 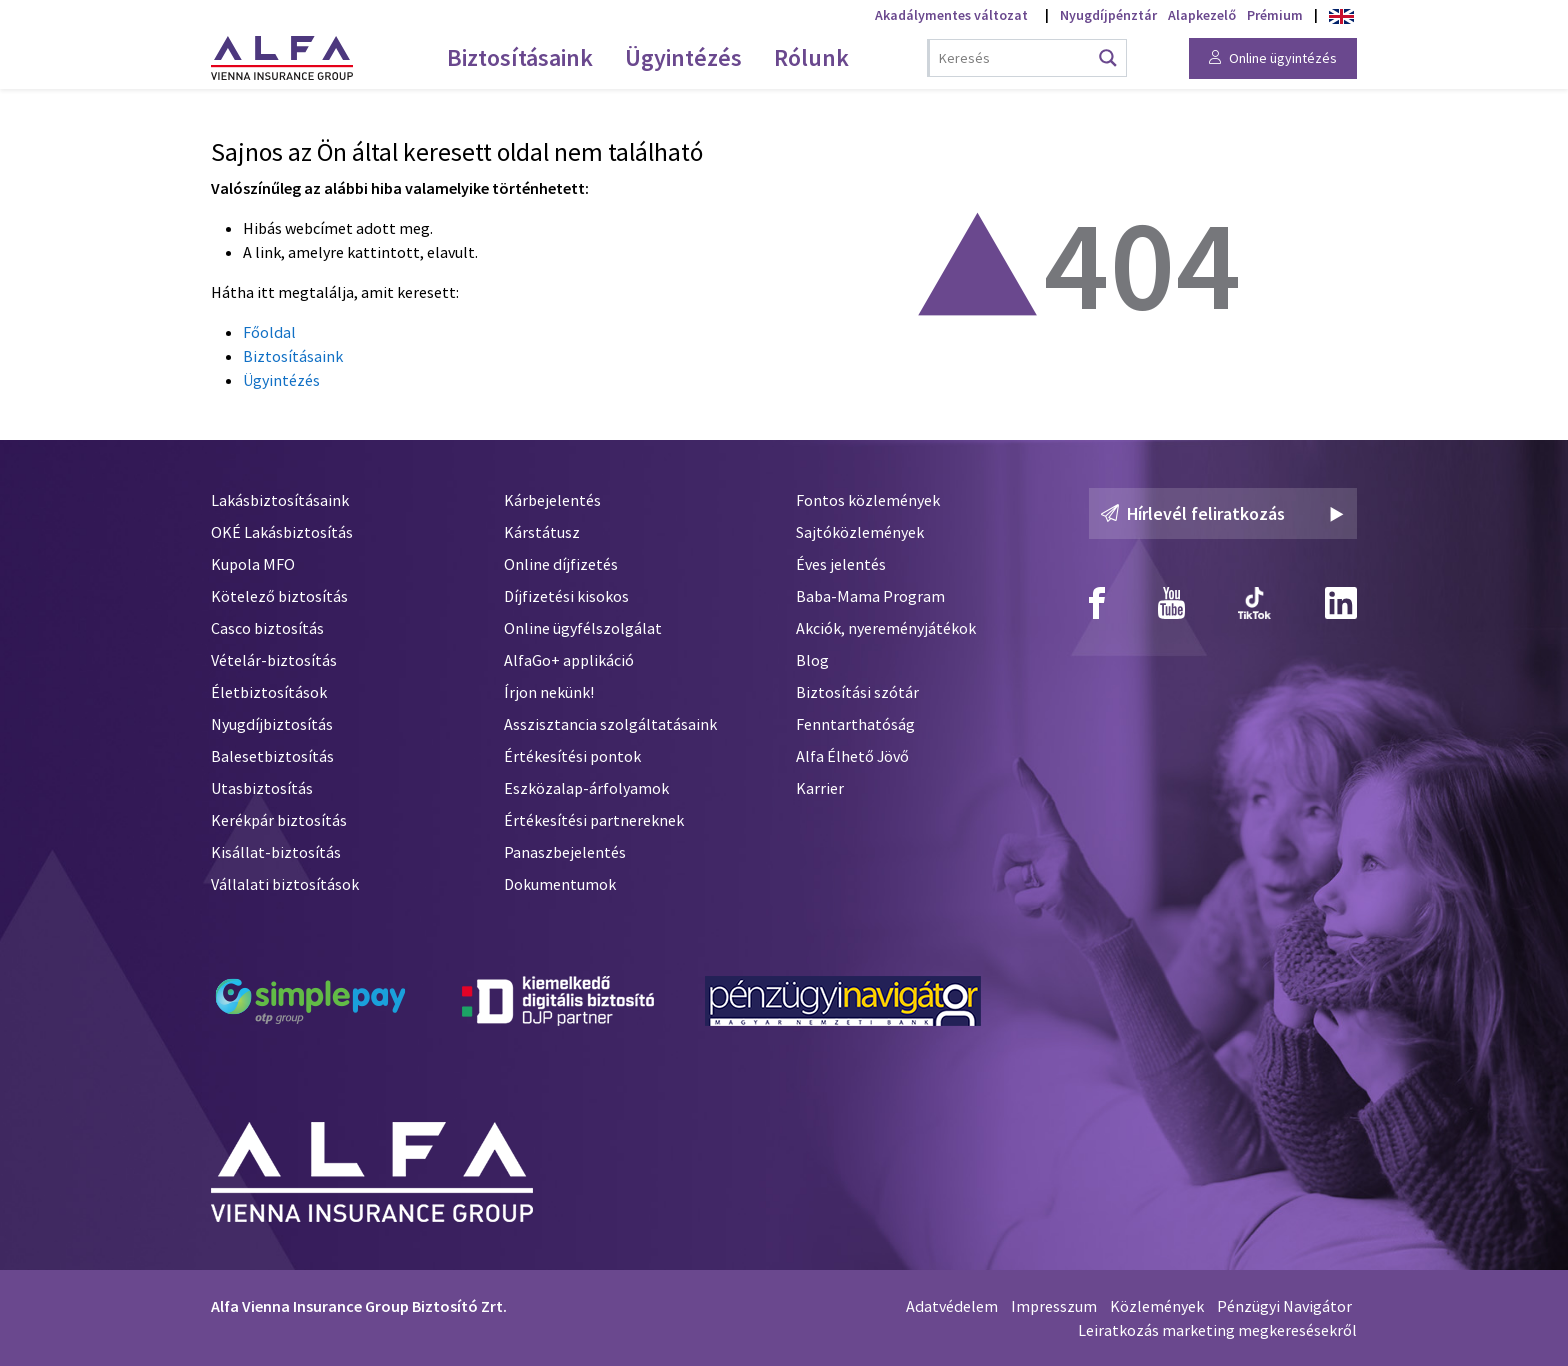 I want to click on AlfaGo+ applikáció, so click(x=569, y=660).